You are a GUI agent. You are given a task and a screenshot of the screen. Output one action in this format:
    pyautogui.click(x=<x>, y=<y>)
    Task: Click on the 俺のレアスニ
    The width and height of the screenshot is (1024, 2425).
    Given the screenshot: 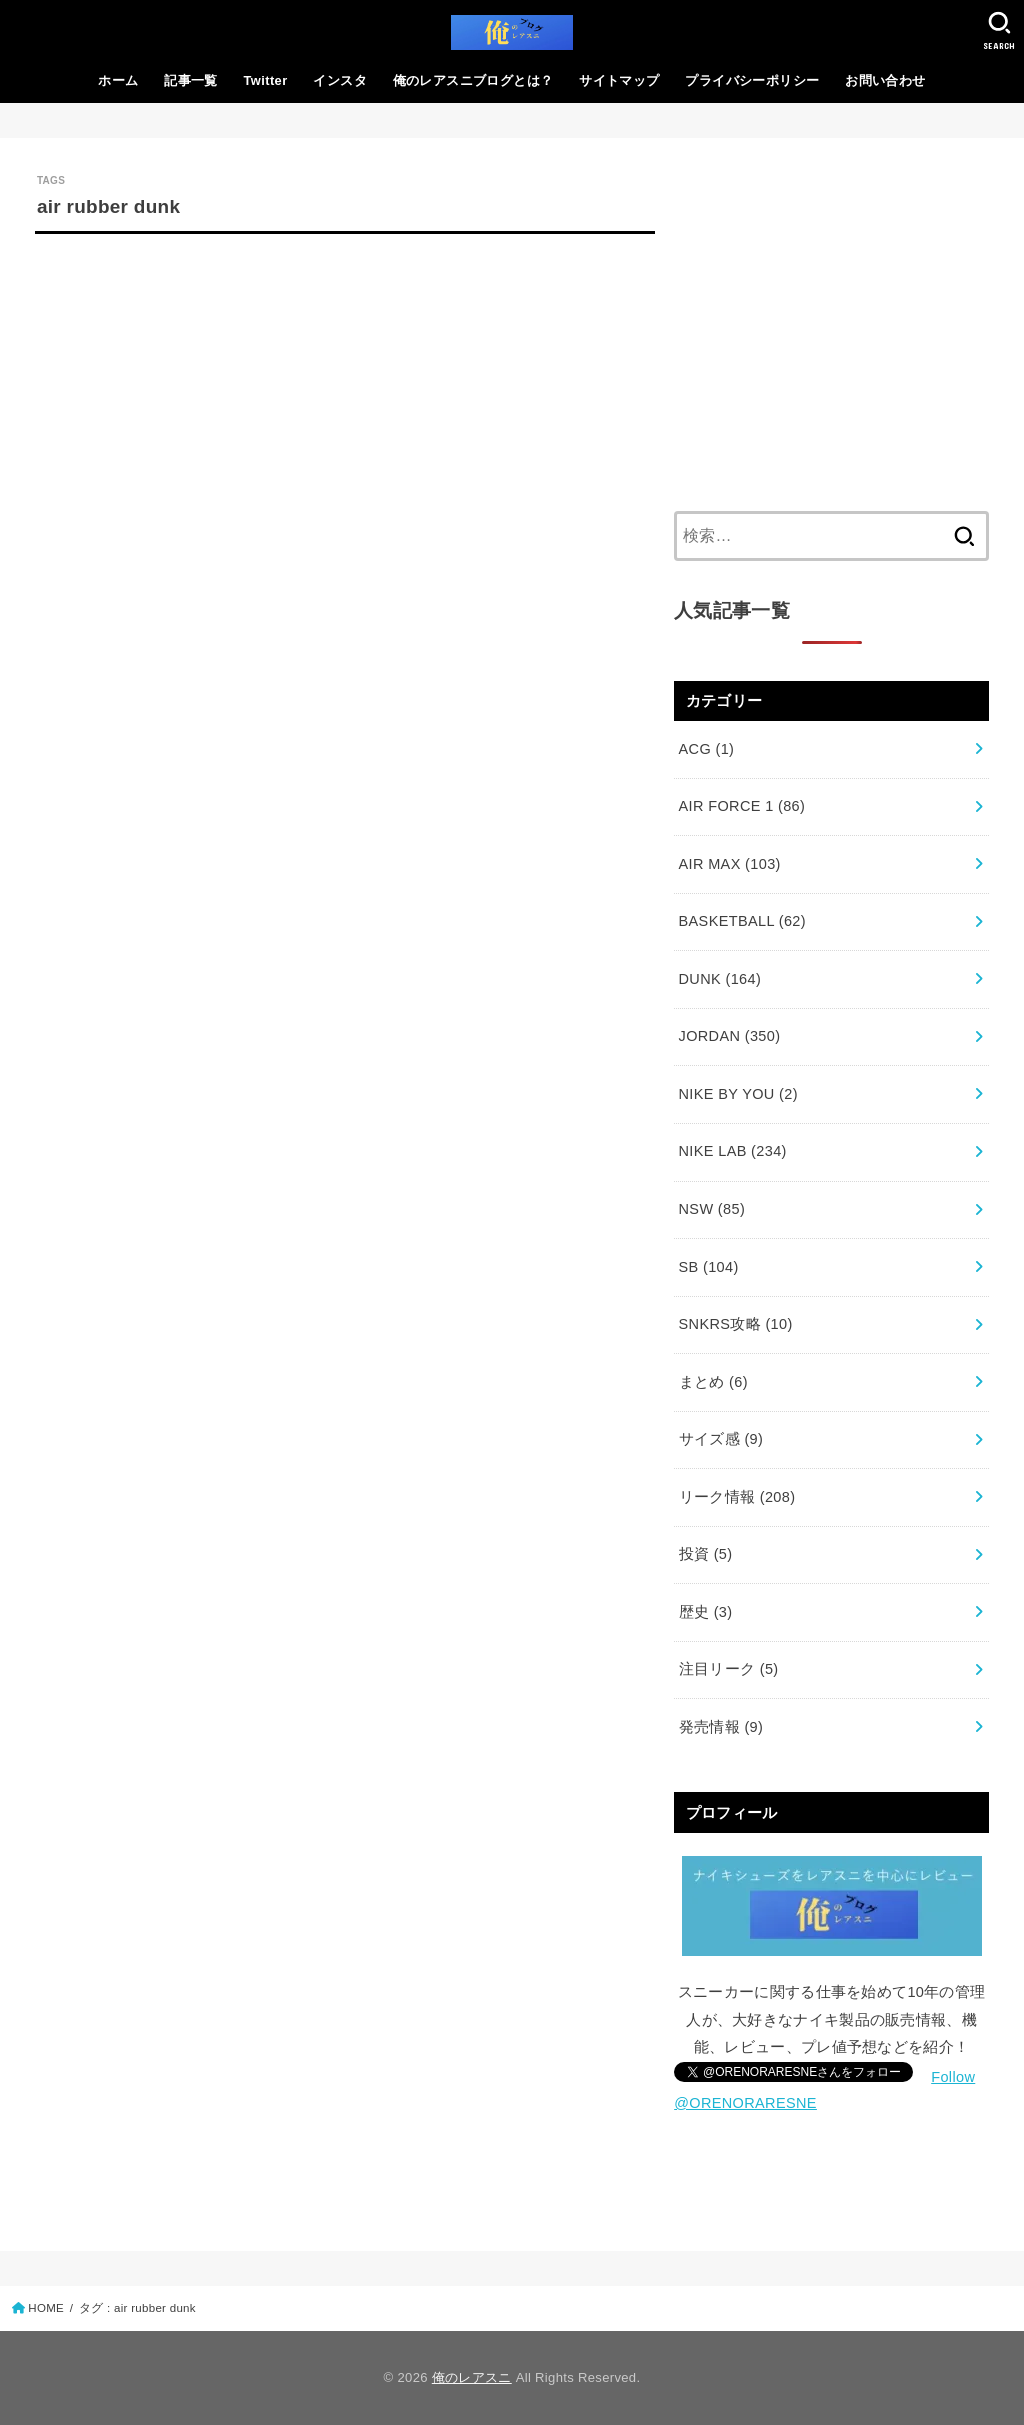 What is the action you would take?
    pyautogui.click(x=472, y=2377)
    